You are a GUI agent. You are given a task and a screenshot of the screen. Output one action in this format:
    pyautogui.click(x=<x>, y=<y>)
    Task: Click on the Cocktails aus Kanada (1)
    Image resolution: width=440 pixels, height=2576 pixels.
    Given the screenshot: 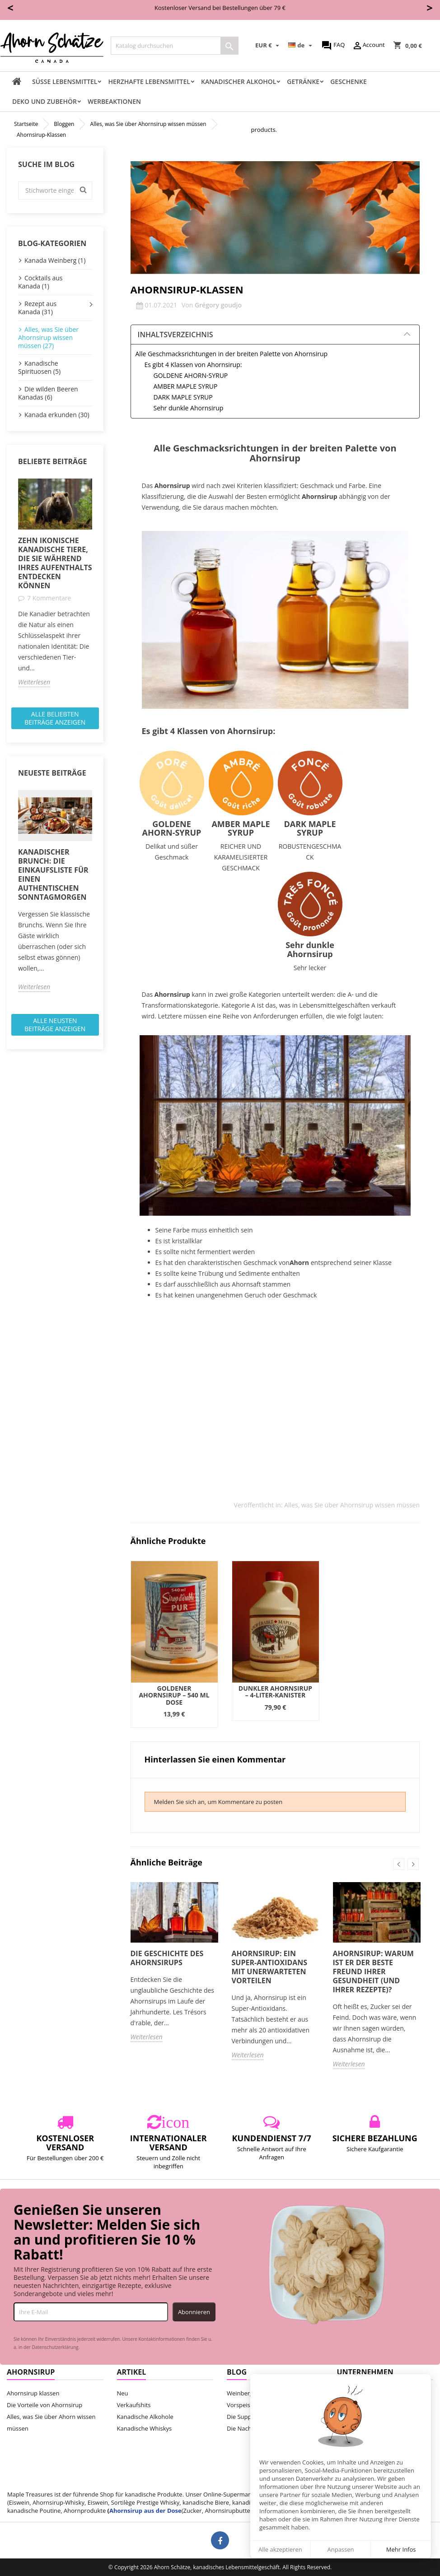 What is the action you would take?
    pyautogui.click(x=40, y=282)
    